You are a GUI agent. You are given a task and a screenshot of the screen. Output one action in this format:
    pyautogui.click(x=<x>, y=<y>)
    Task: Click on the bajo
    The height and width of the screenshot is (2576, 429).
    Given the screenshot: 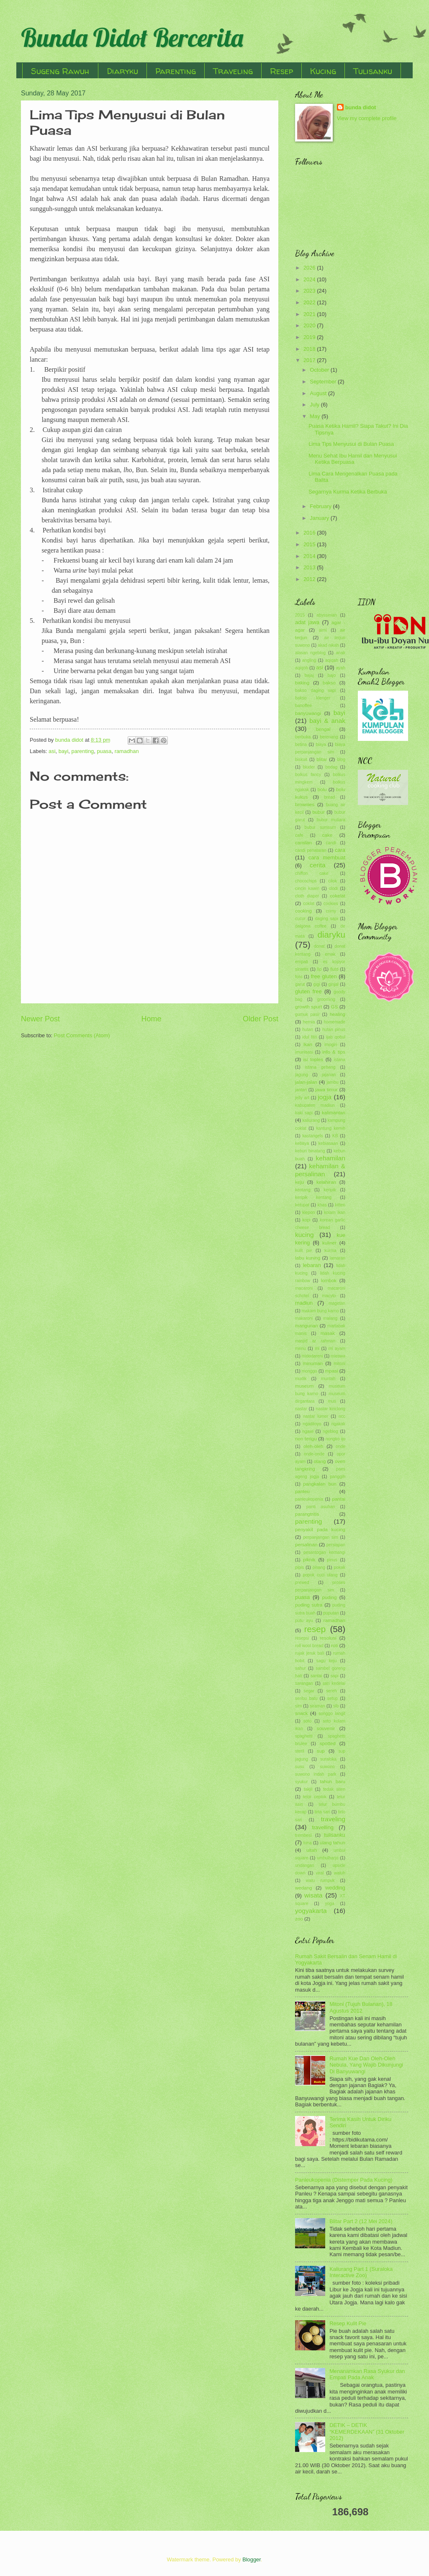 What is the action you would take?
    pyautogui.click(x=332, y=675)
    